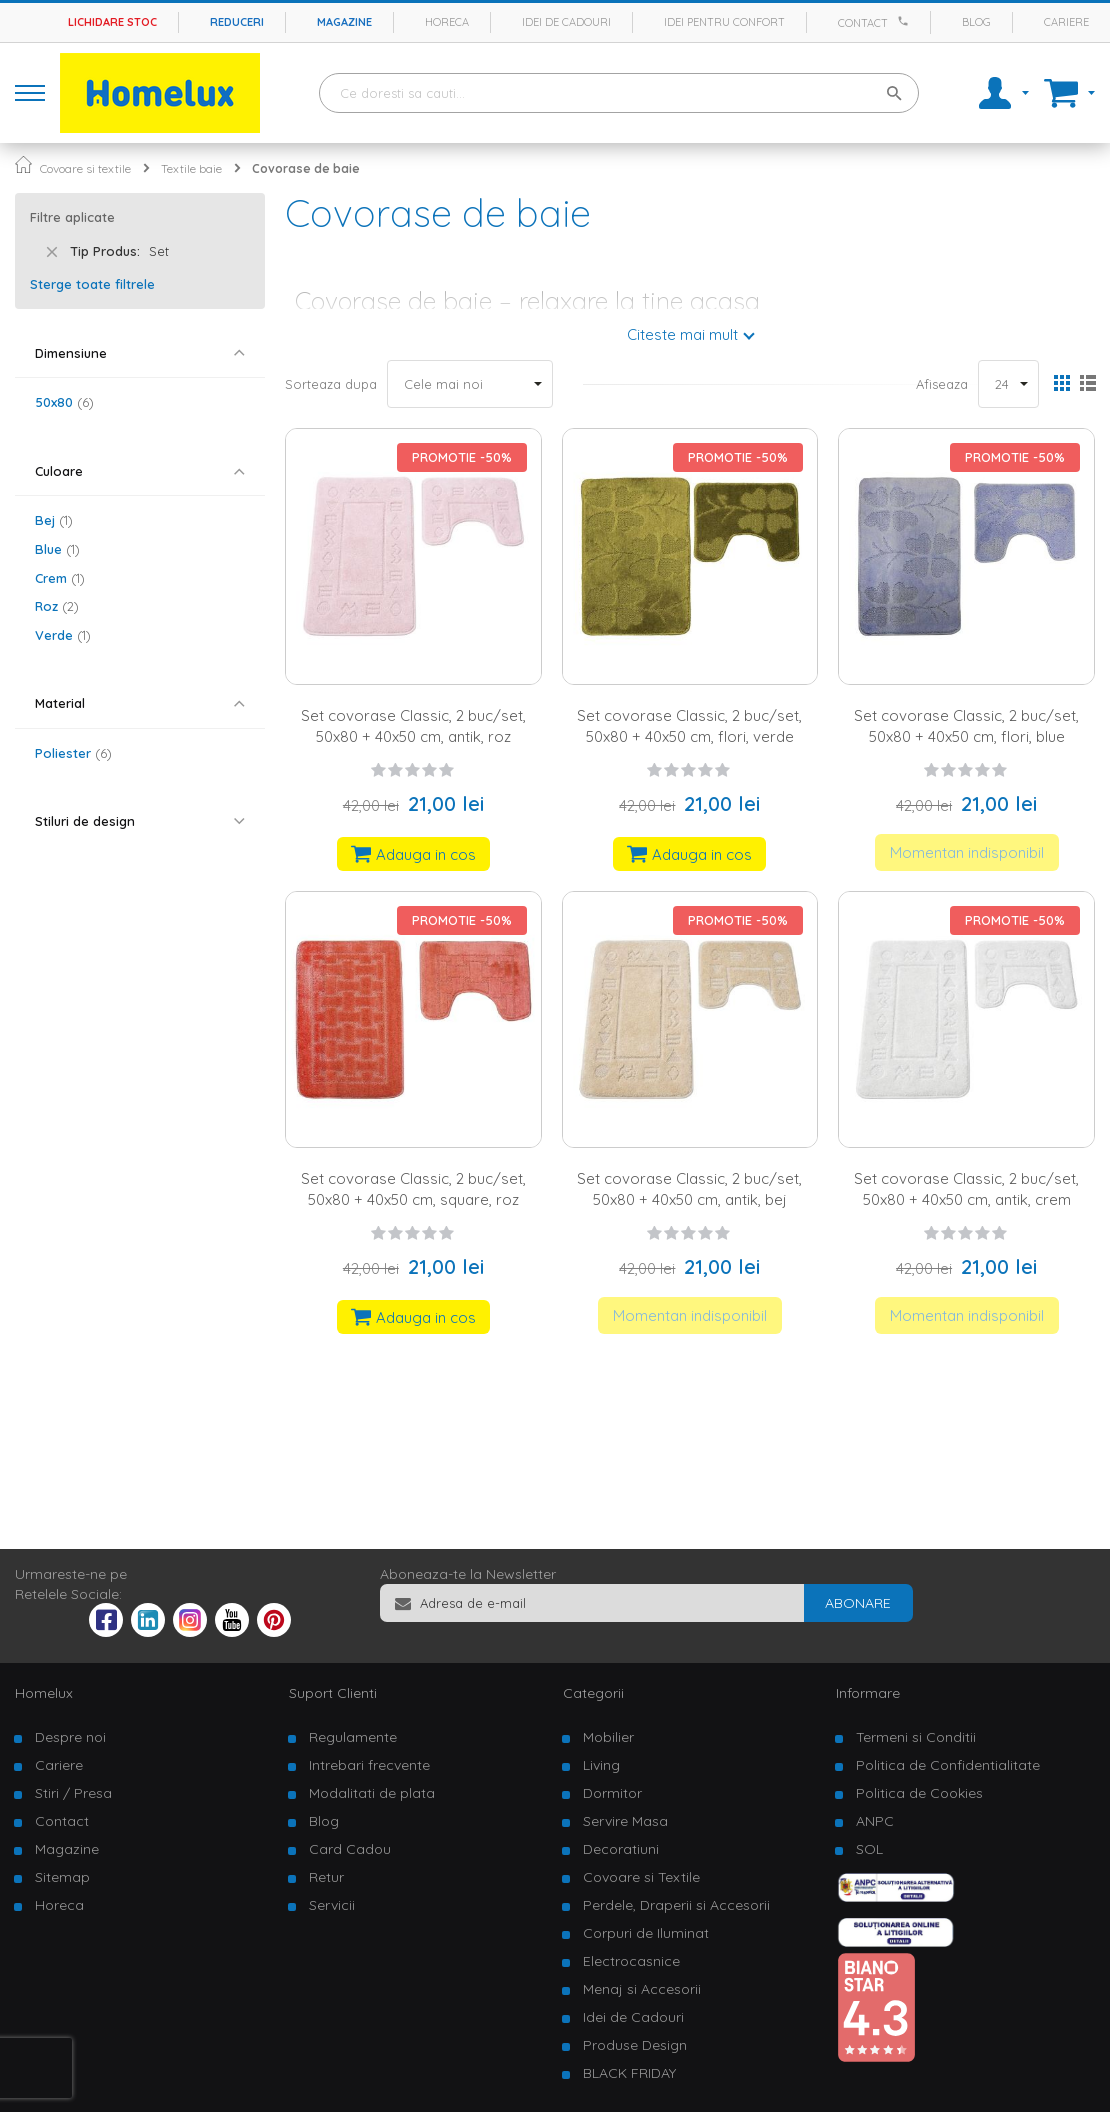  What do you see at coordinates (631, 1961) in the screenshot?
I see `Electrocasnice` at bounding box center [631, 1961].